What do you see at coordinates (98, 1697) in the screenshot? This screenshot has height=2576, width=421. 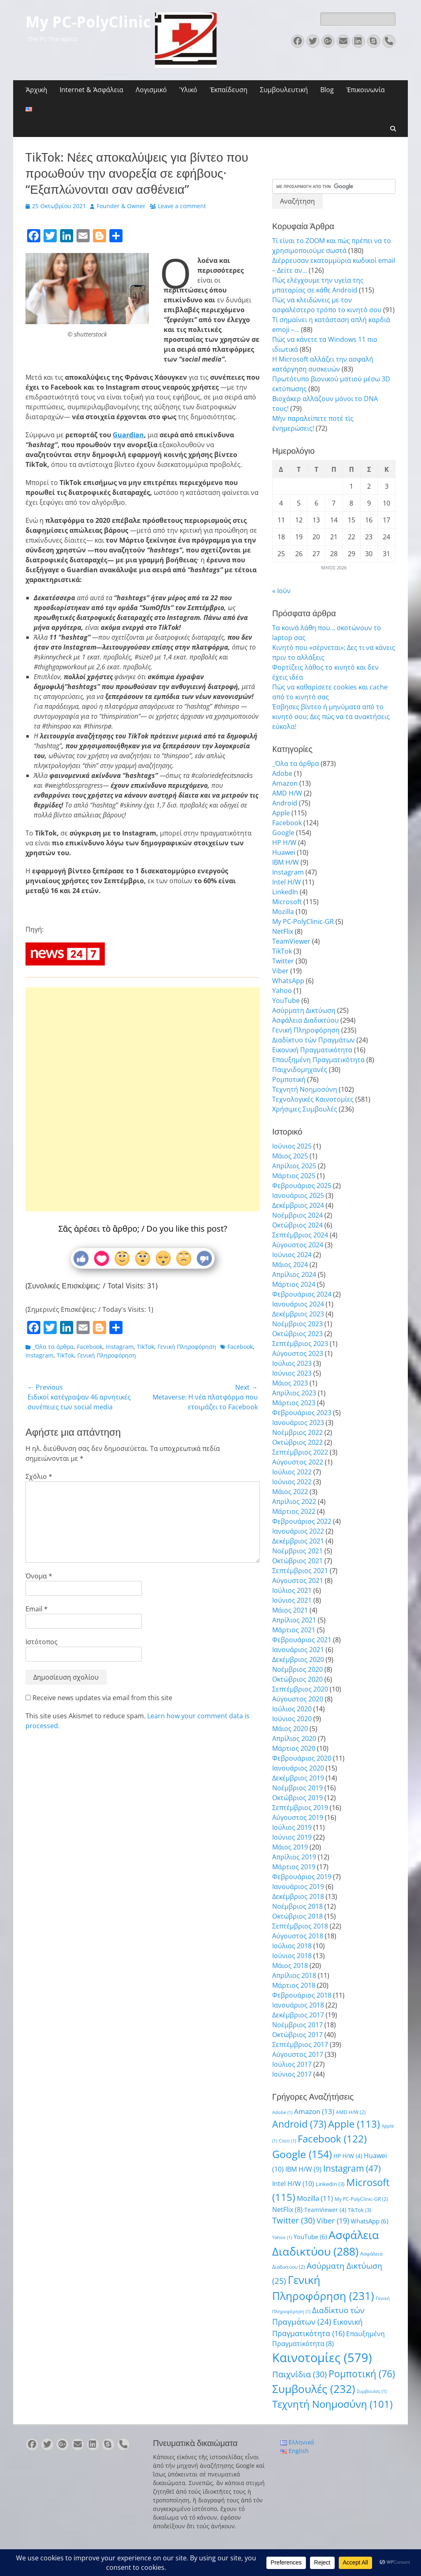 I see `Receive news updates via email from this site` at bounding box center [98, 1697].